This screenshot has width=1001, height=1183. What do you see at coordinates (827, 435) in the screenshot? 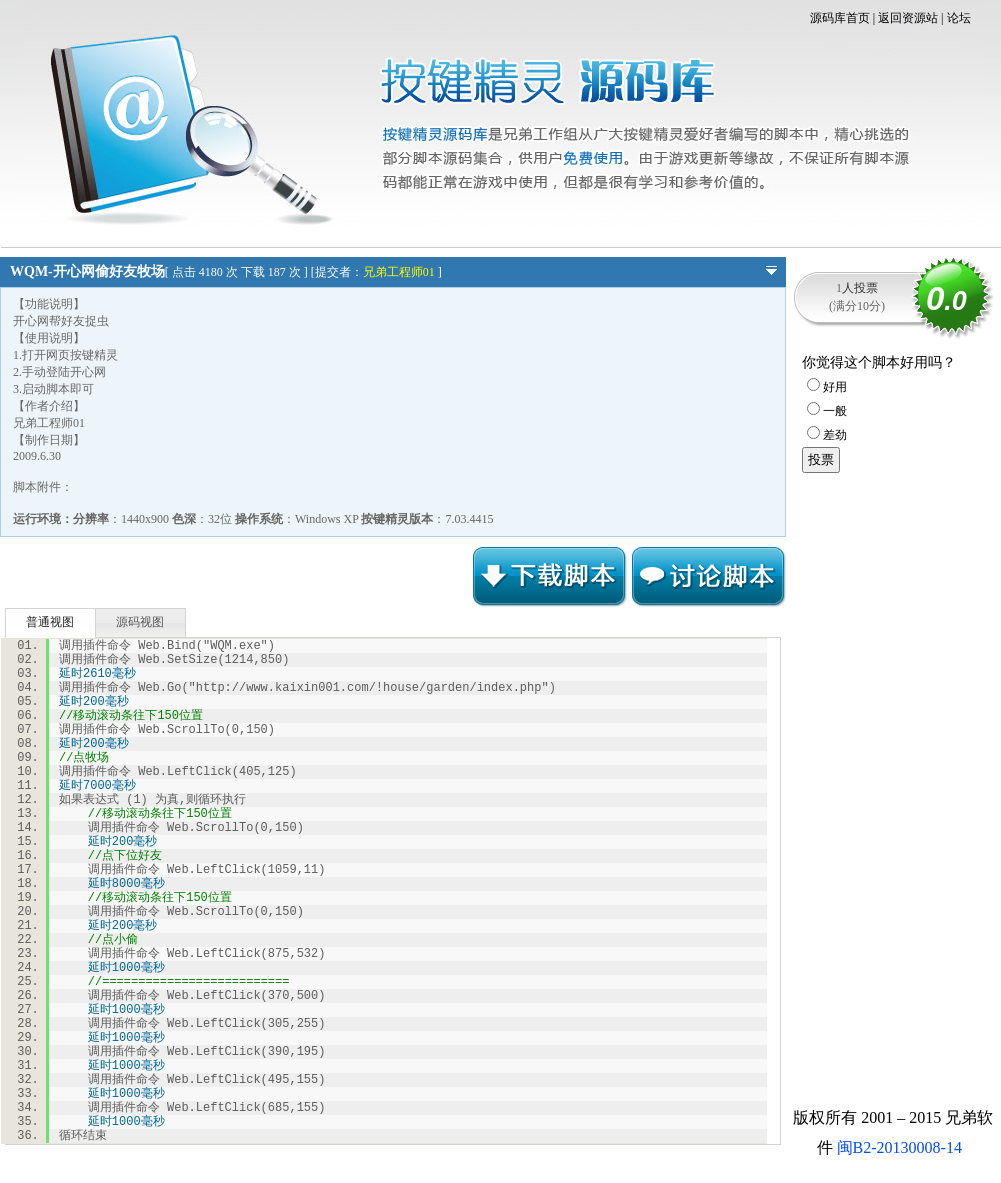
I see `差劲` at bounding box center [827, 435].